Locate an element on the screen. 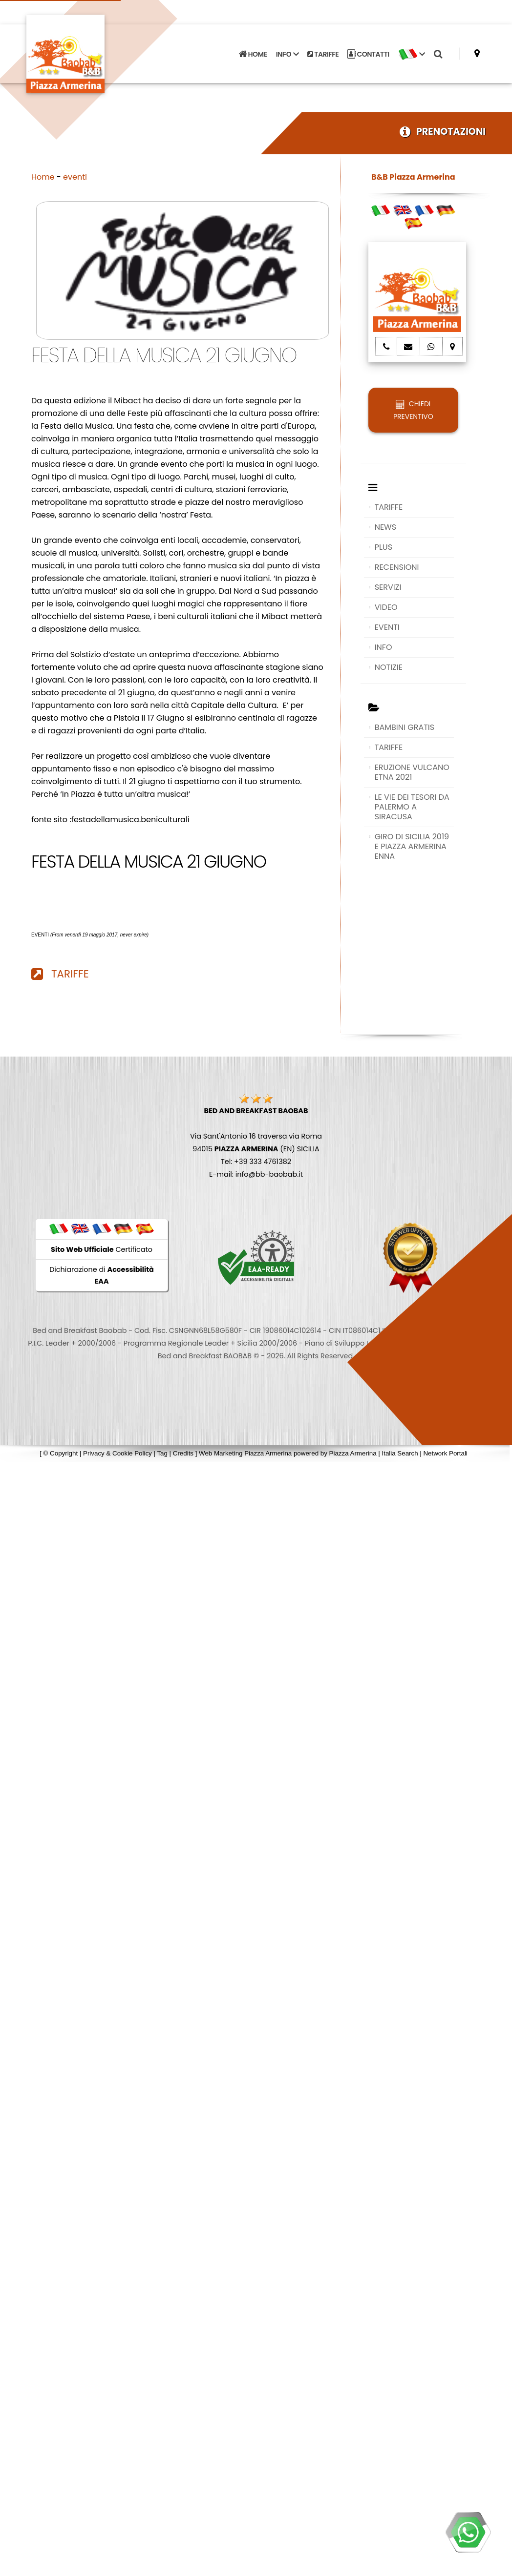  TARIFFE is located at coordinates (323, 54).